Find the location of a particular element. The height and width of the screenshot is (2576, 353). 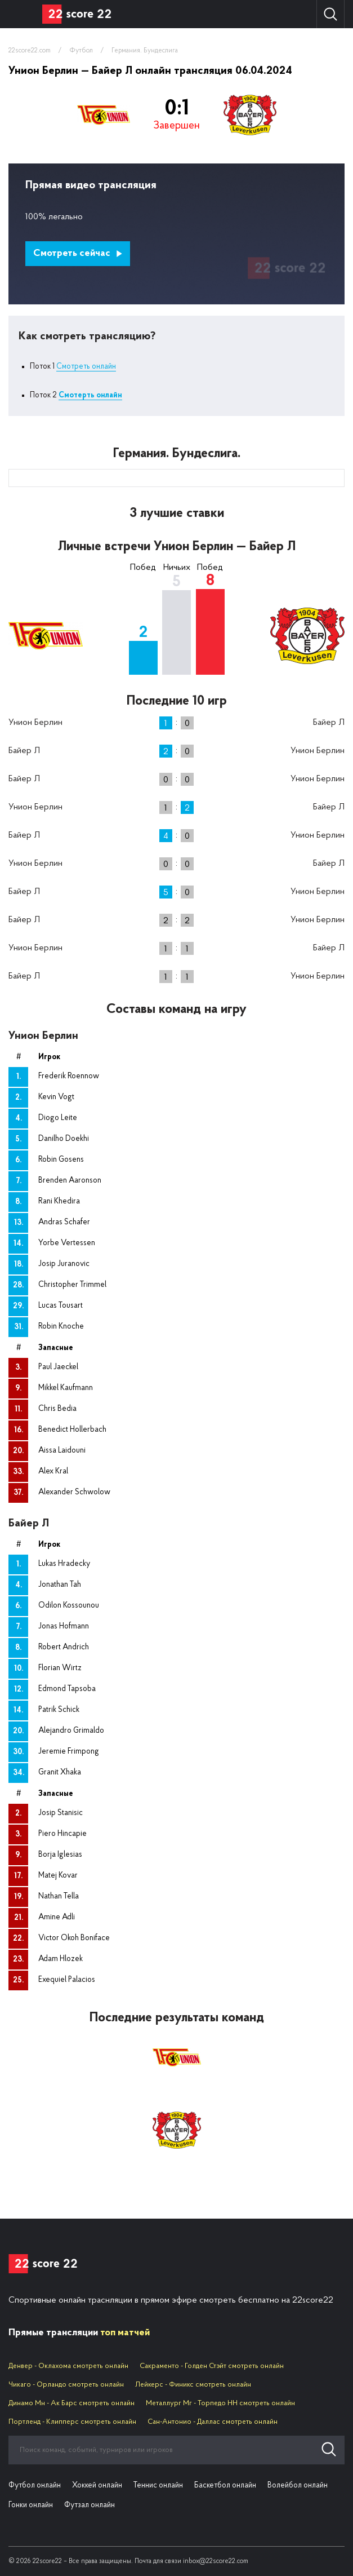

Хоккей онлайн is located at coordinates (97, 2485).